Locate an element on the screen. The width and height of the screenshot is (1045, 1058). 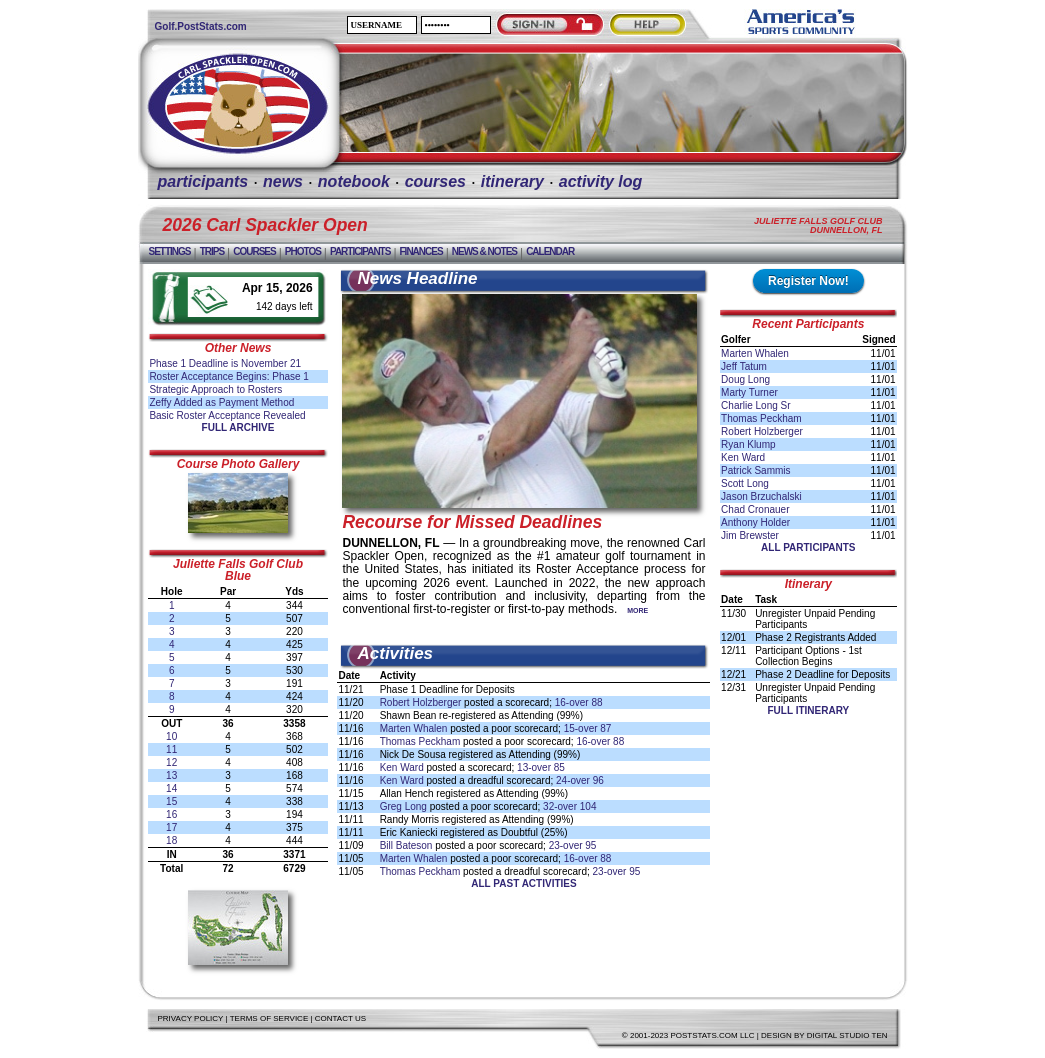
[Advertisement] is located at coordinates (617, 934).